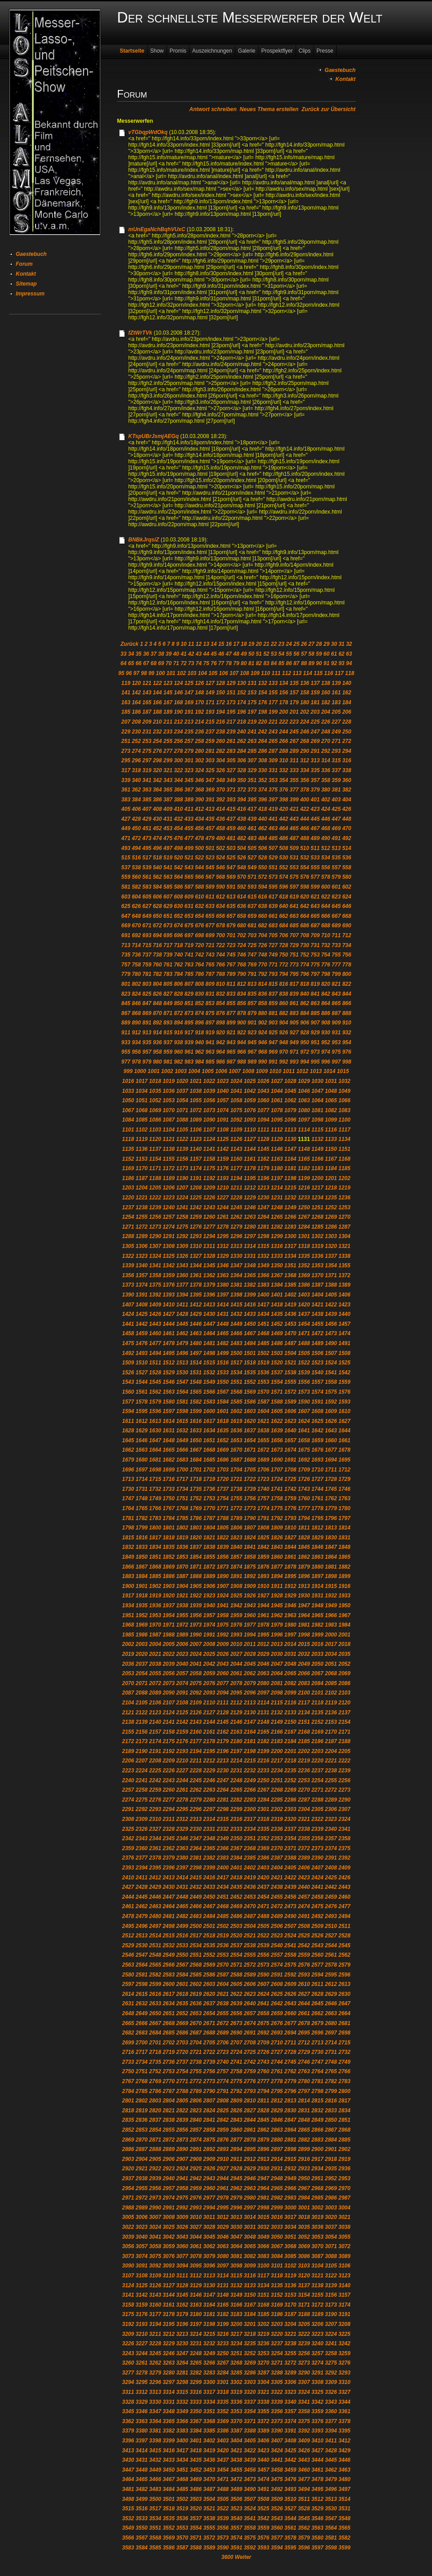  Describe the element at coordinates (168, 1848) in the screenshot. I see `2362` at that location.